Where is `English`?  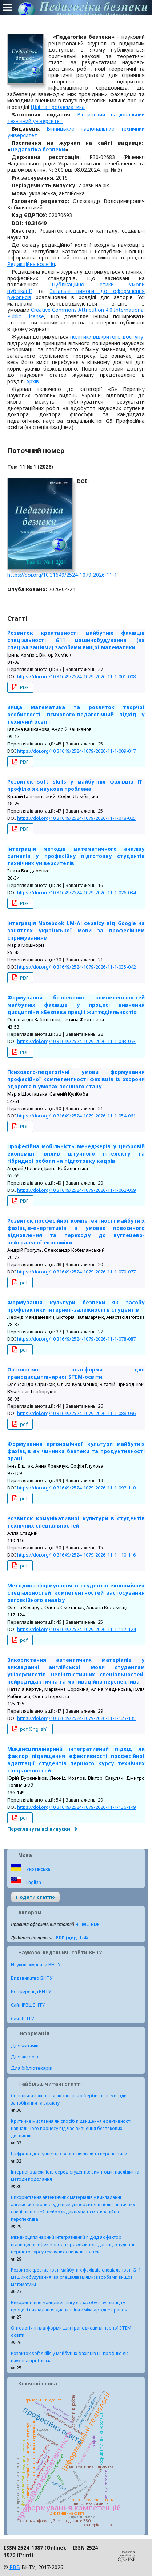 English is located at coordinates (33, 1882).